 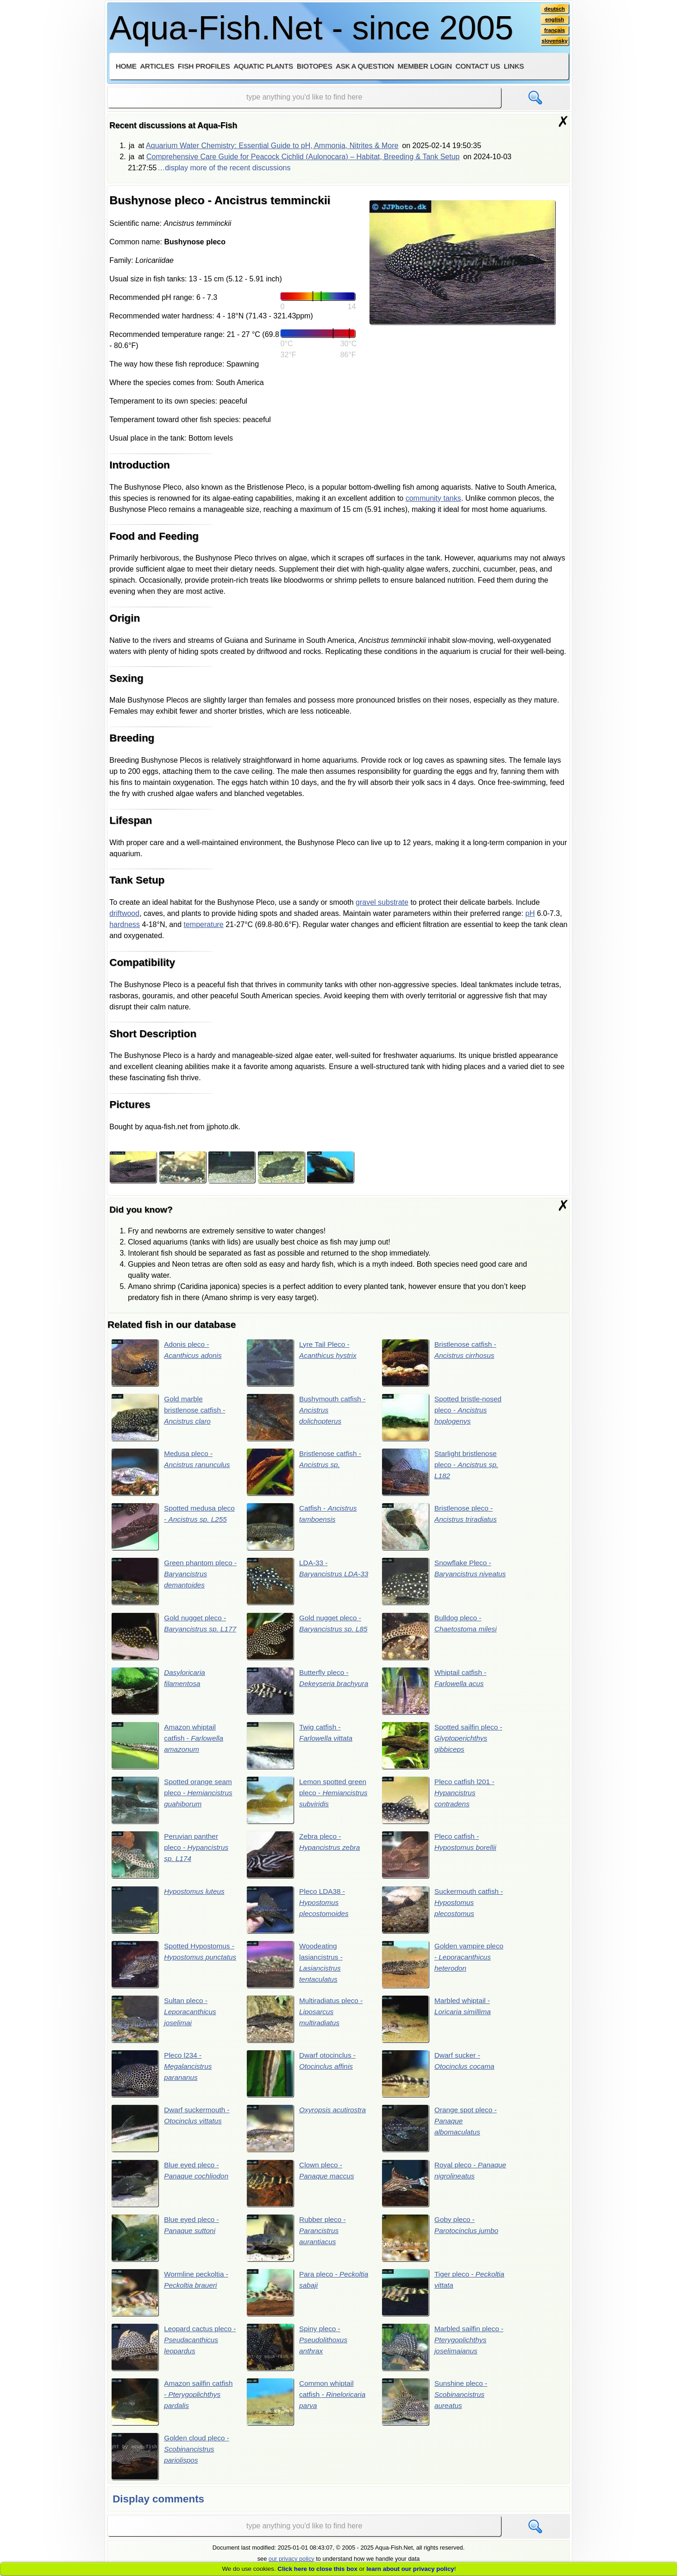 I want to click on Whiptail catfish -, so click(x=435, y=1693).